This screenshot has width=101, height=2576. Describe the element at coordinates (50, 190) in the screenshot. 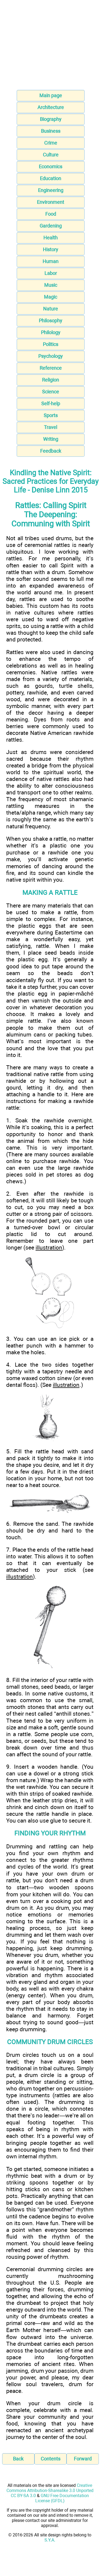

I see `Engineering` at that location.